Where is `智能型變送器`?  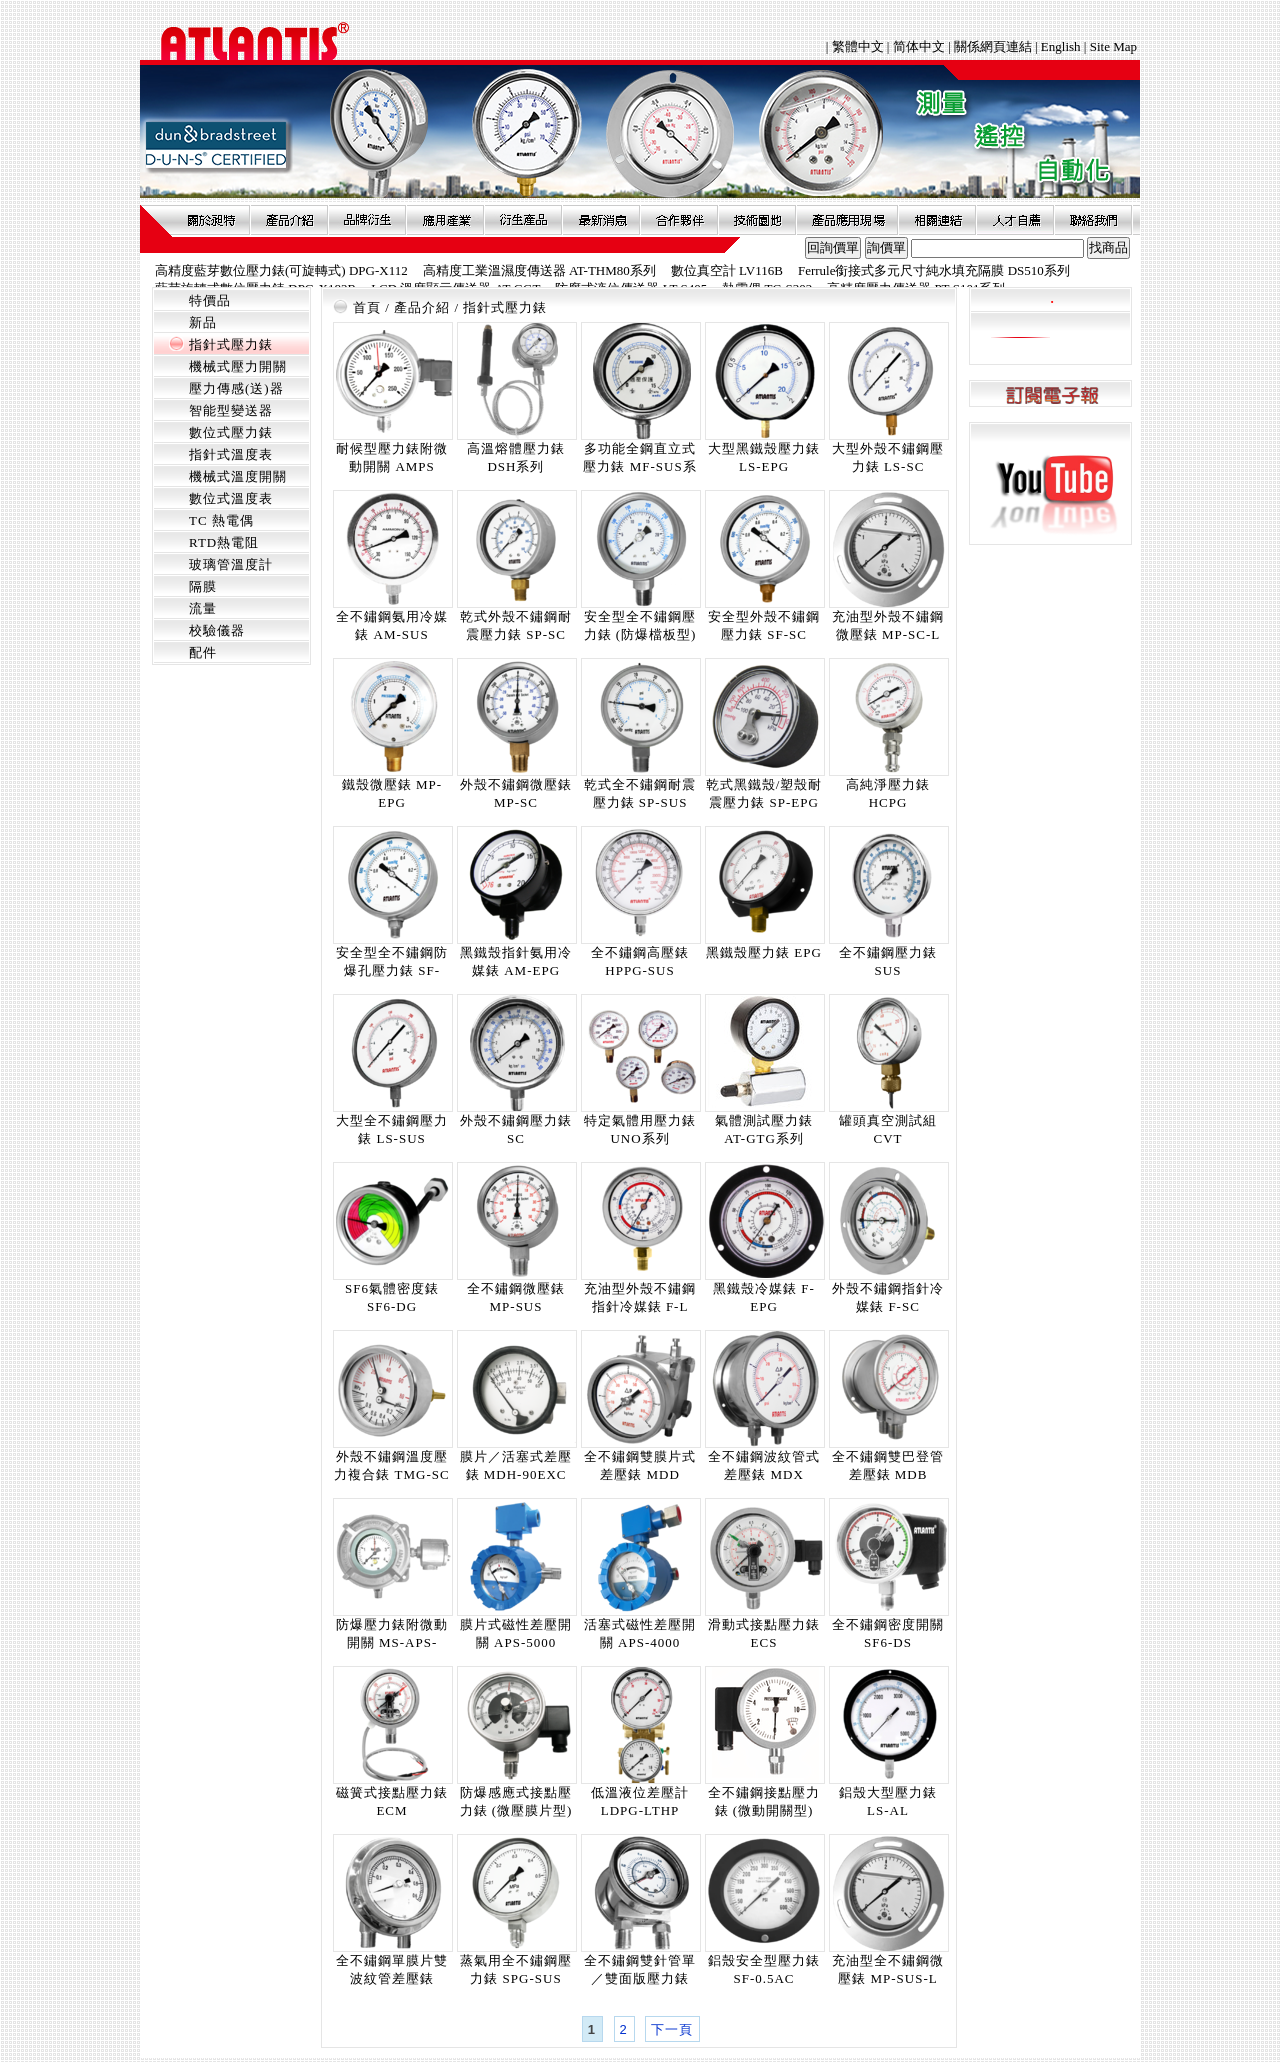
智能型變送器 is located at coordinates (231, 410).